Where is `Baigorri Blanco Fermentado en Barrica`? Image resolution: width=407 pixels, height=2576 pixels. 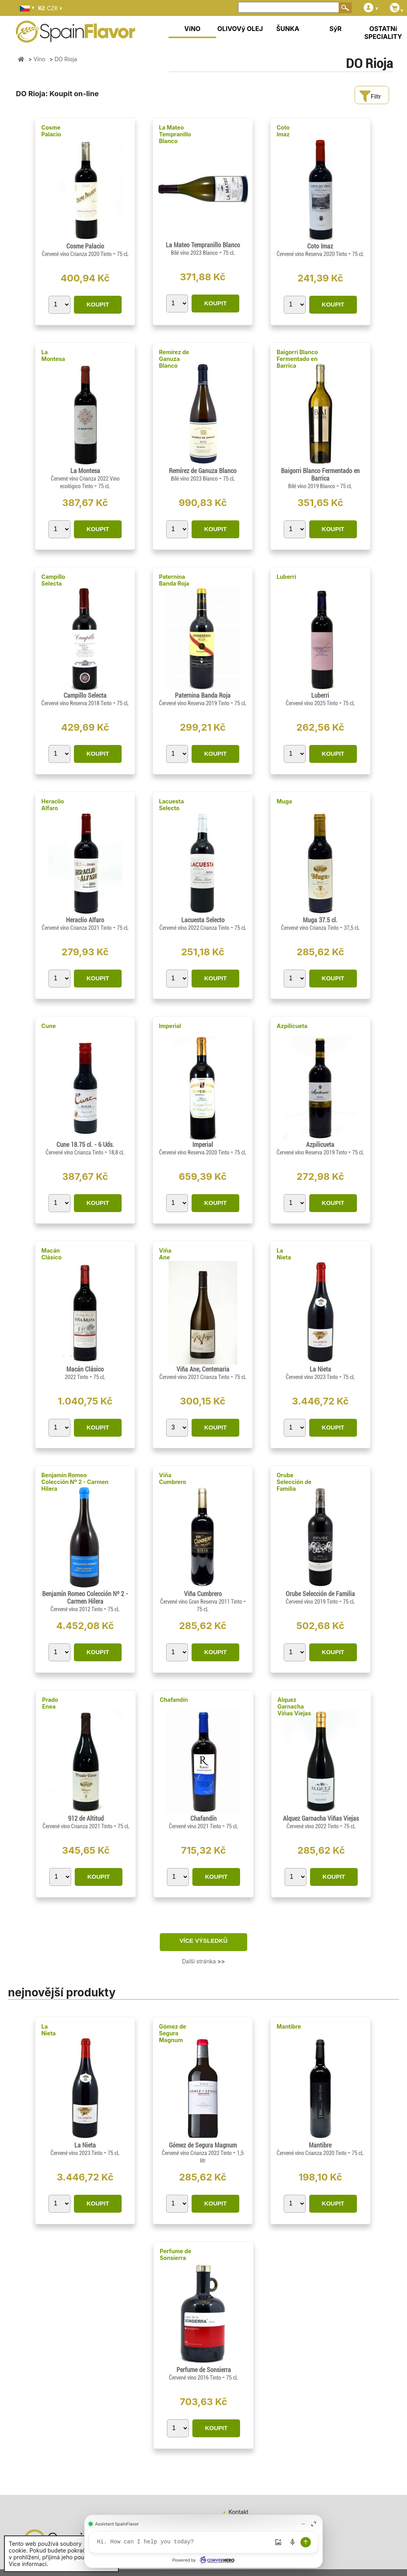
Baigorri Blanco Fermentado en Barrica is located at coordinates (297, 359).